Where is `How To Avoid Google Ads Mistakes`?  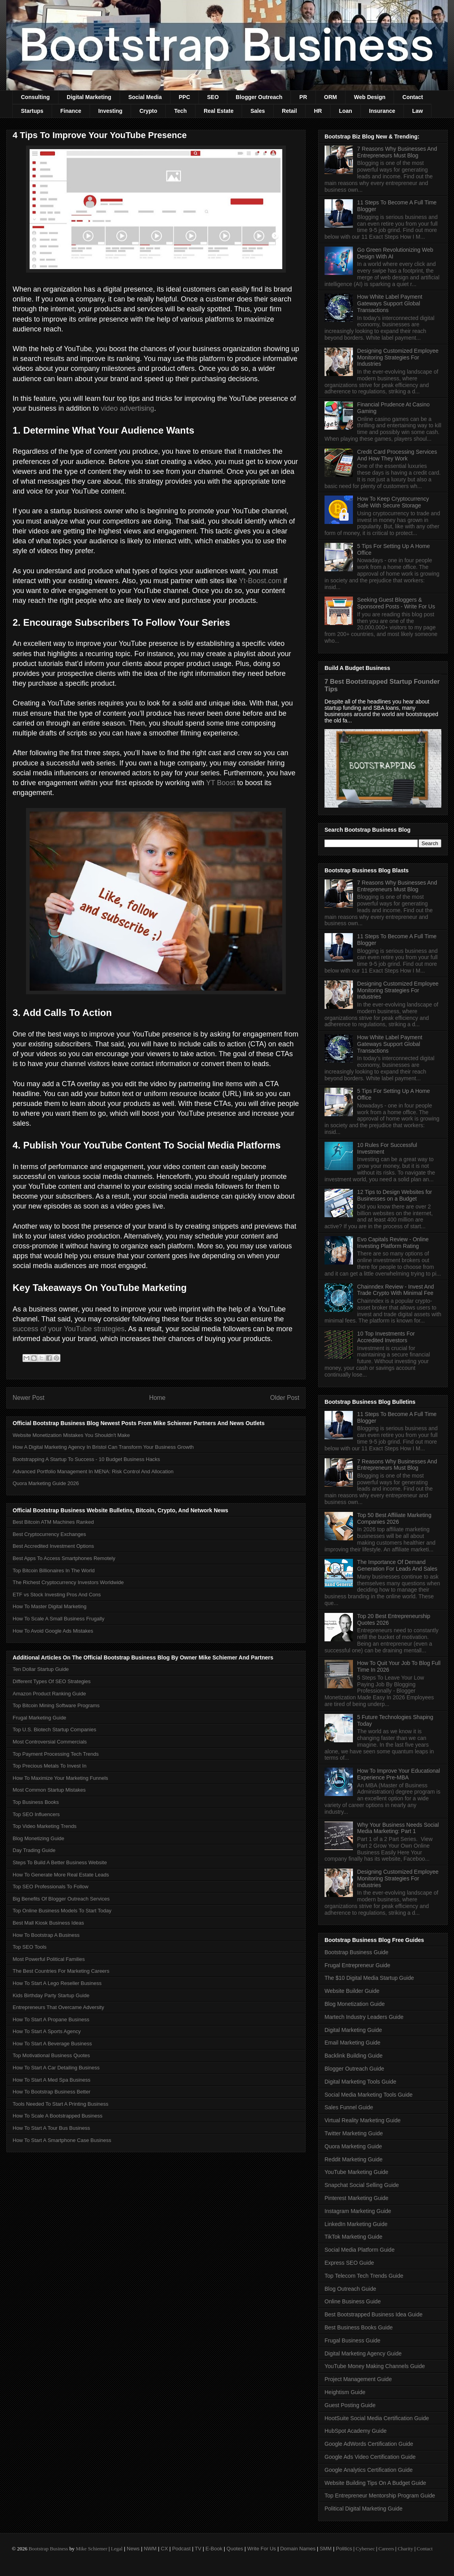 How To Avoid Google Ads Mistakes is located at coordinates (53, 1631).